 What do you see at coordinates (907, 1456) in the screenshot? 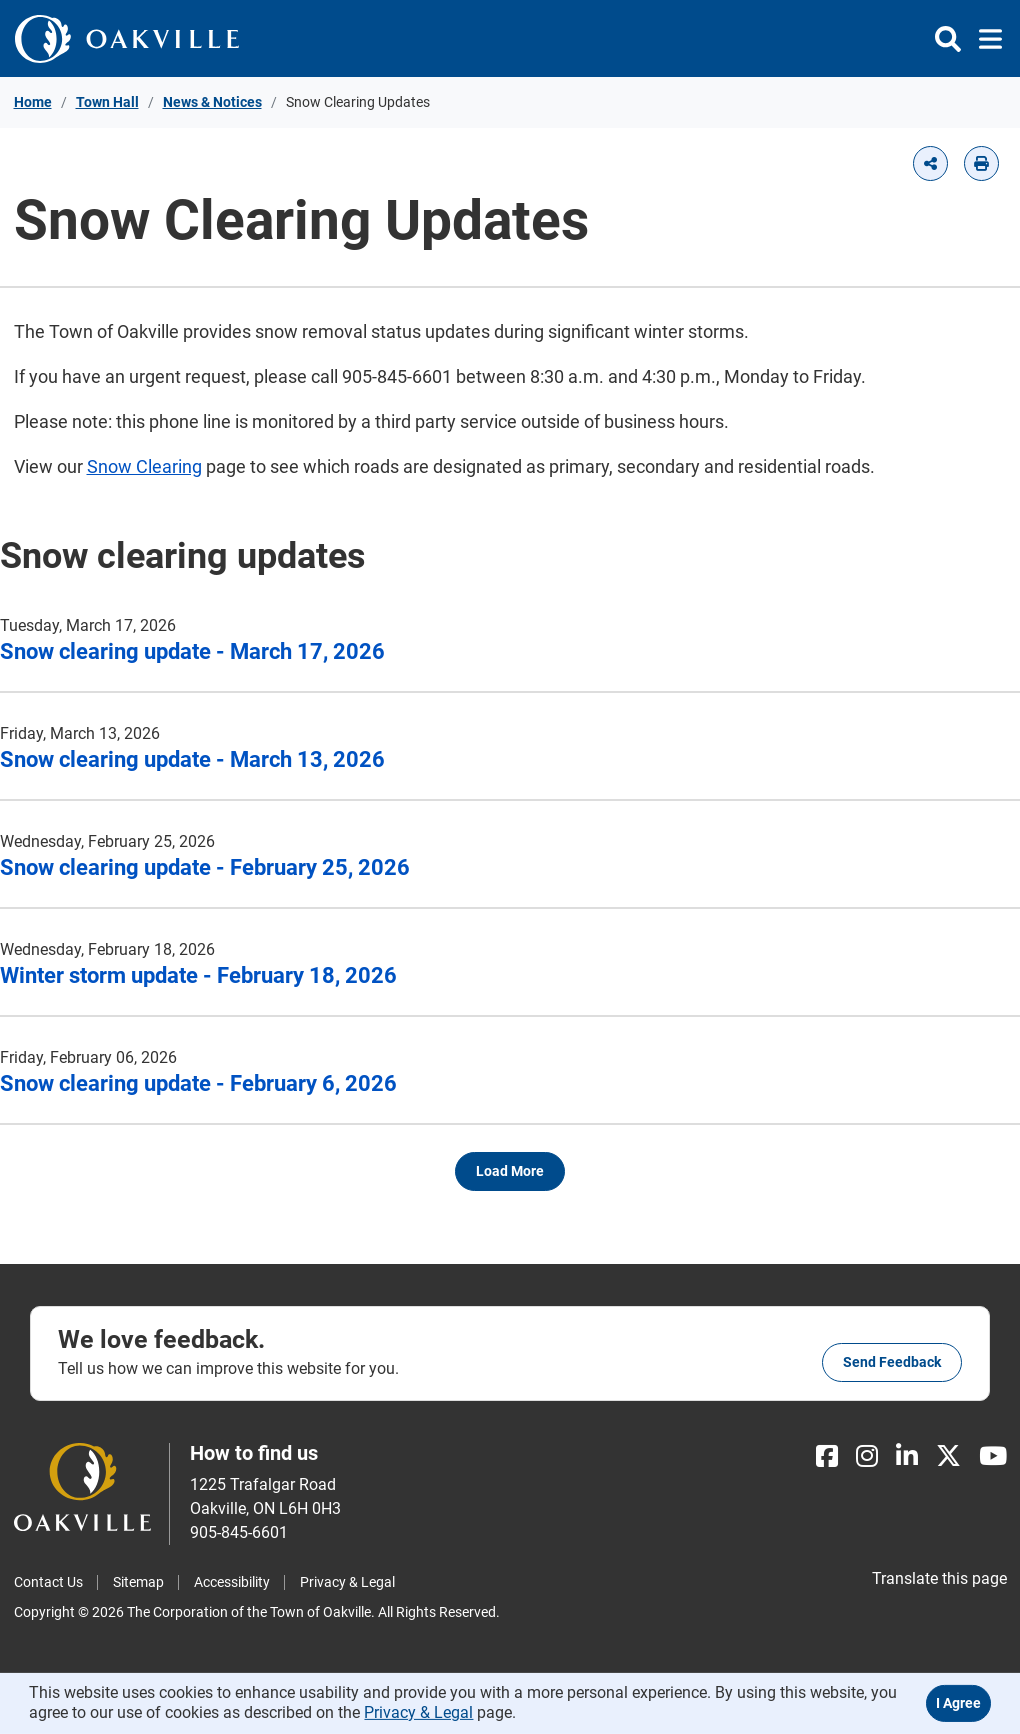
I see `[LinkedIn]` at bounding box center [907, 1456].